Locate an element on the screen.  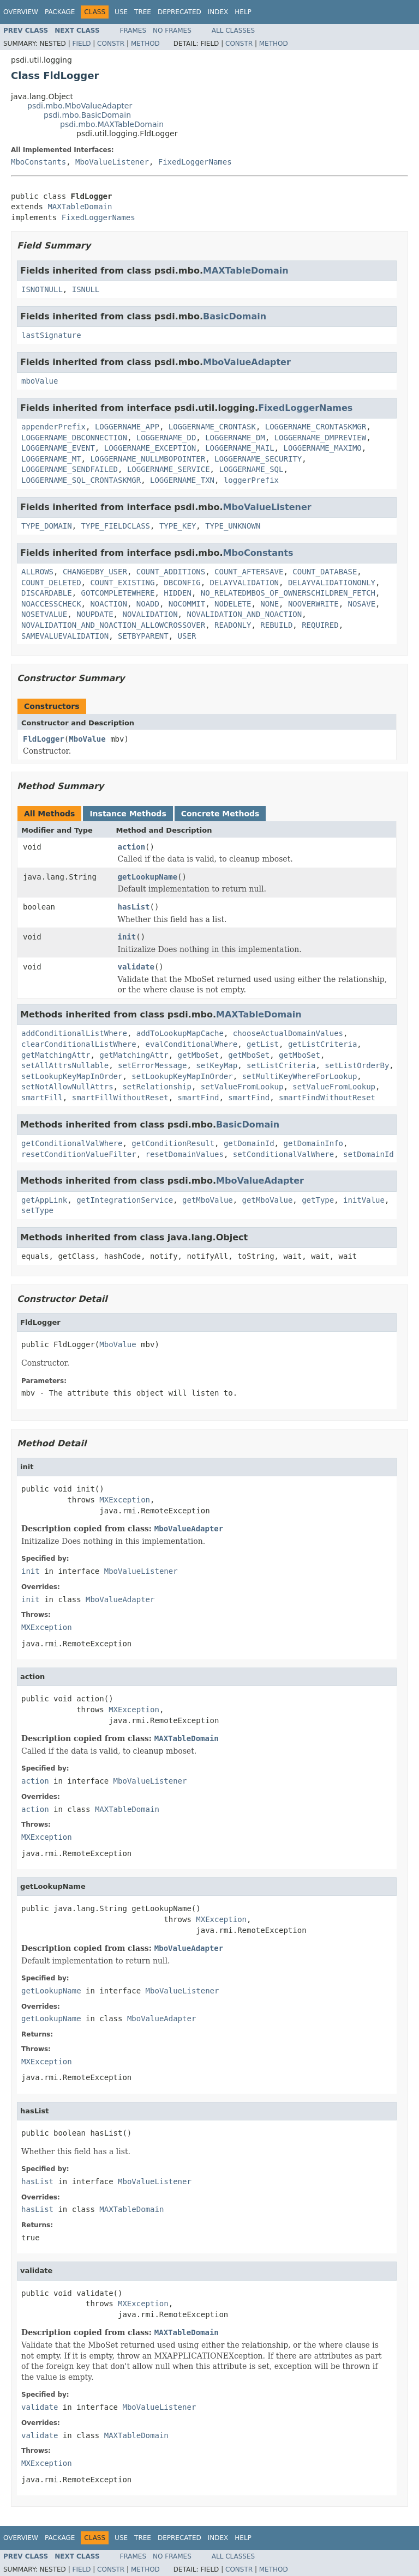
setLookupKeyMapInOrder is located at coordinates (71, 1076).